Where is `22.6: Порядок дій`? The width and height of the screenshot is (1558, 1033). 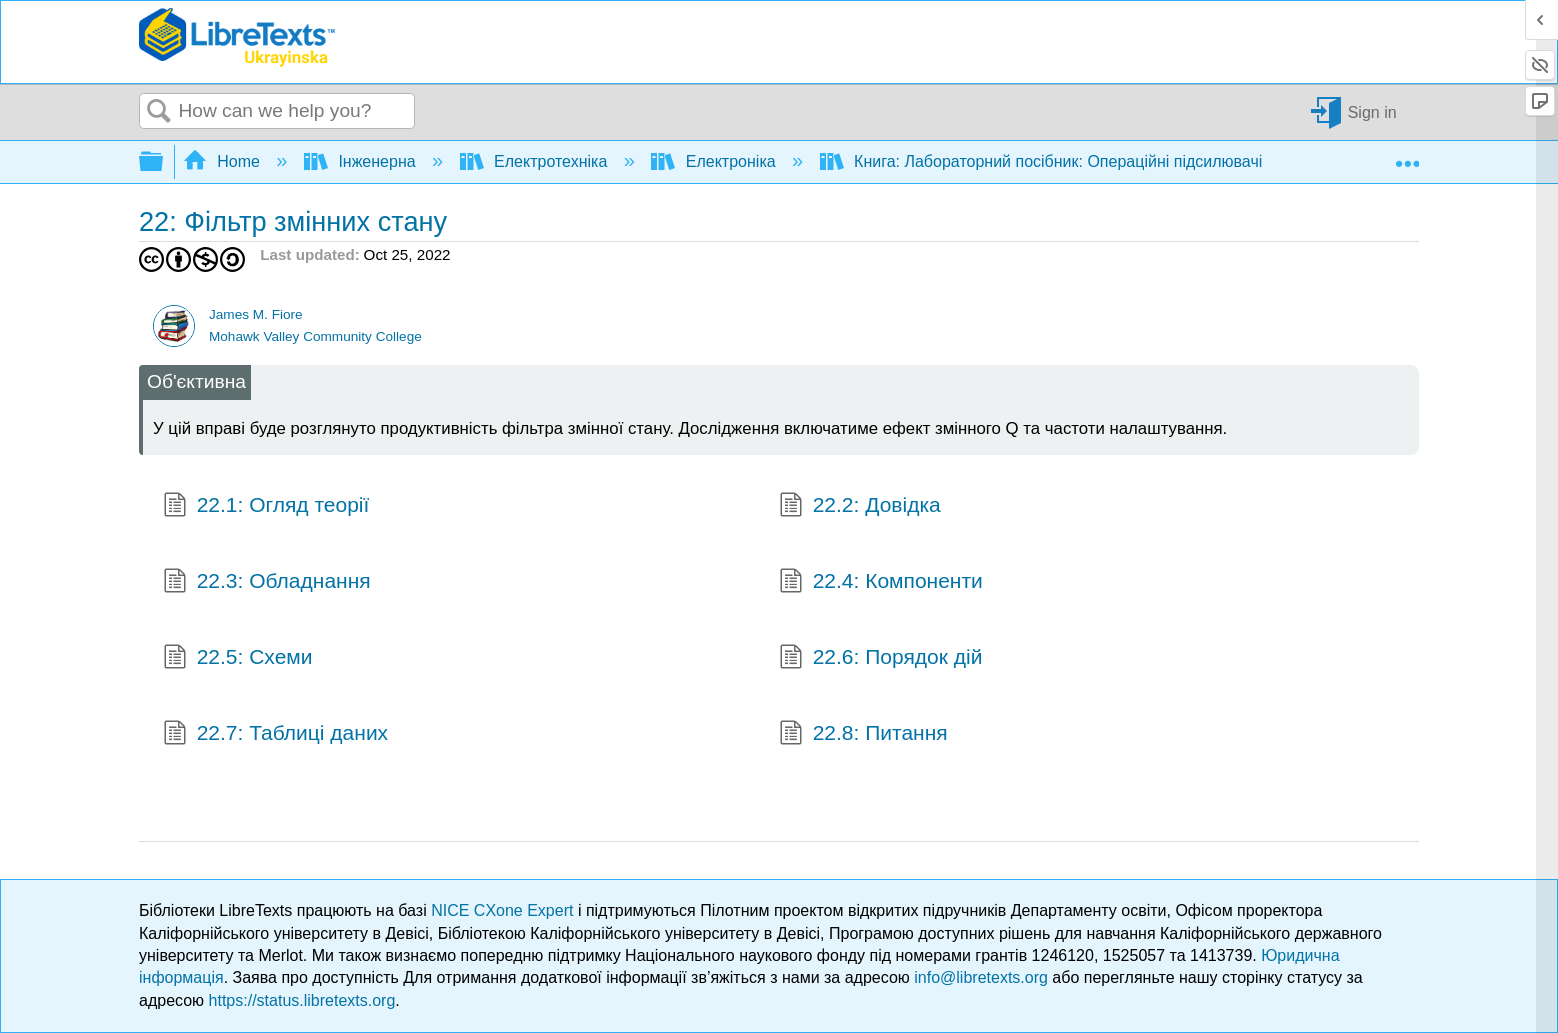 22.6: Порядок дій is located at coordinates (880, 659).